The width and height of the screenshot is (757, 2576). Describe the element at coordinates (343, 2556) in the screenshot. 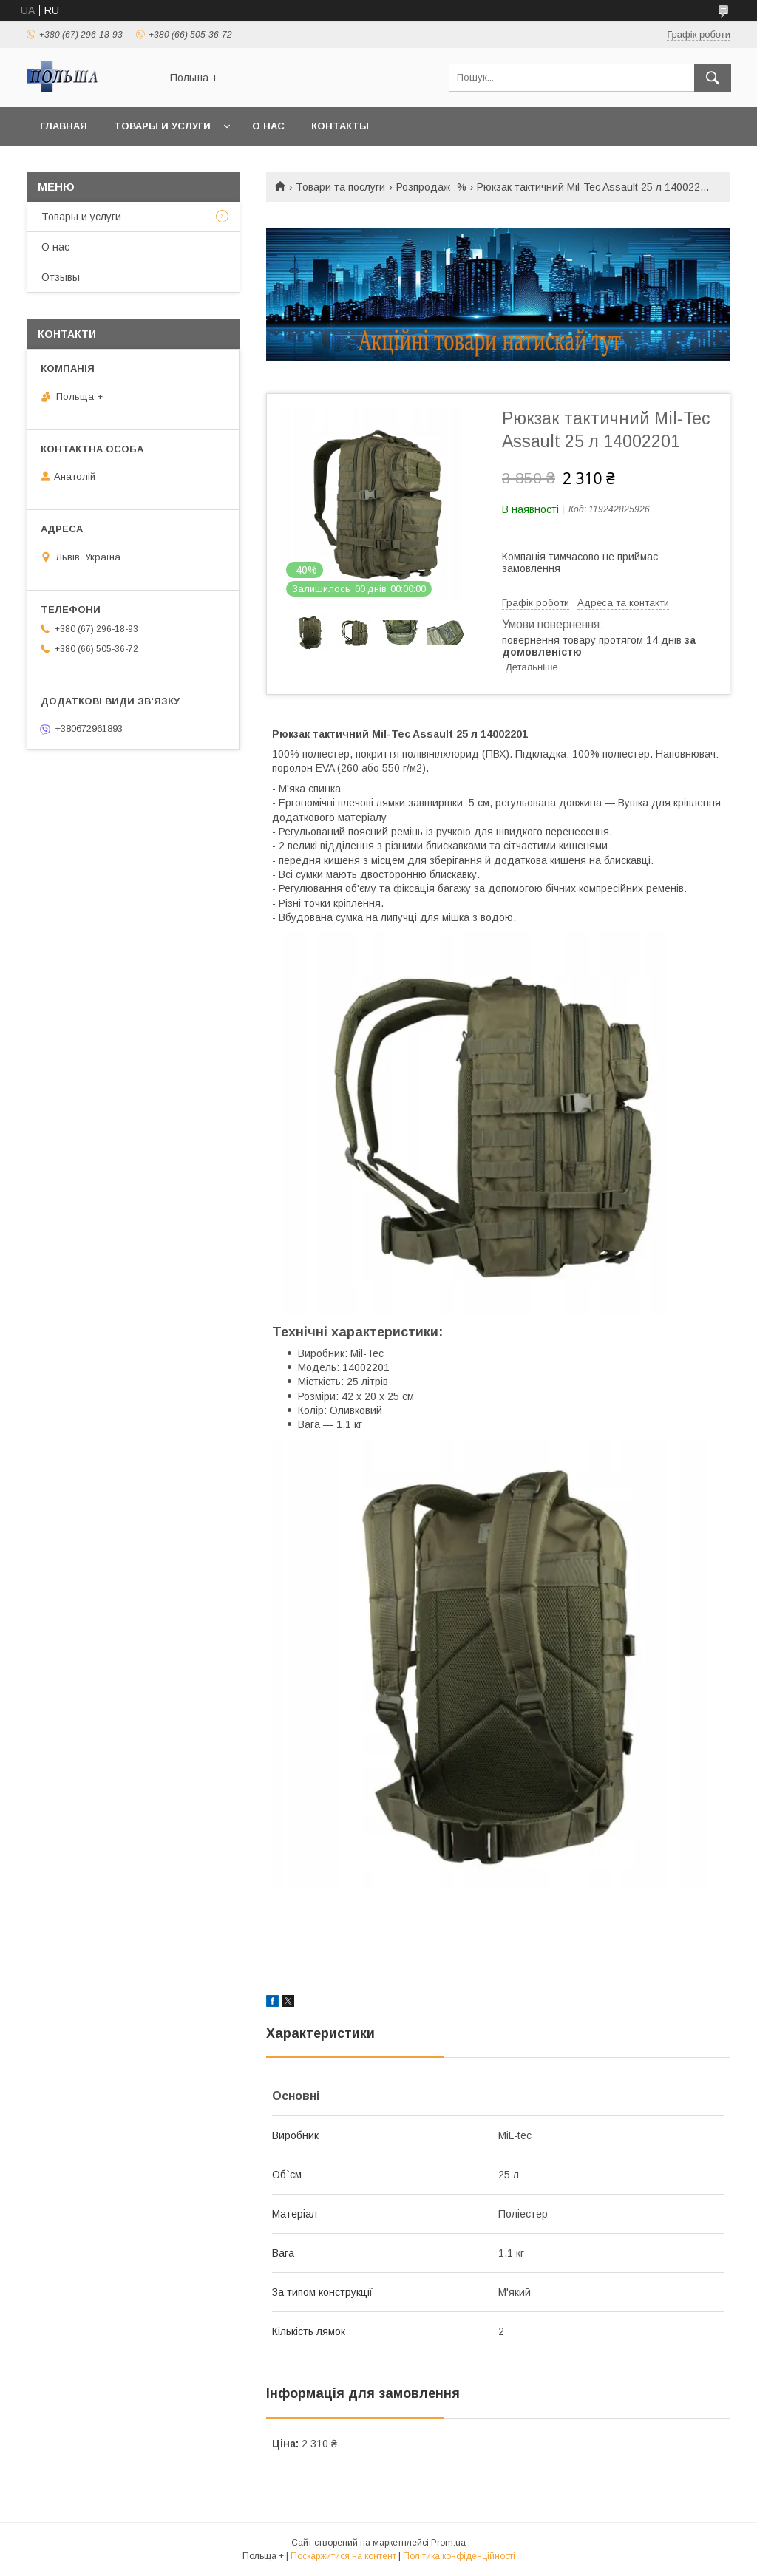

I see `Поскаржитися на контент` at that location.